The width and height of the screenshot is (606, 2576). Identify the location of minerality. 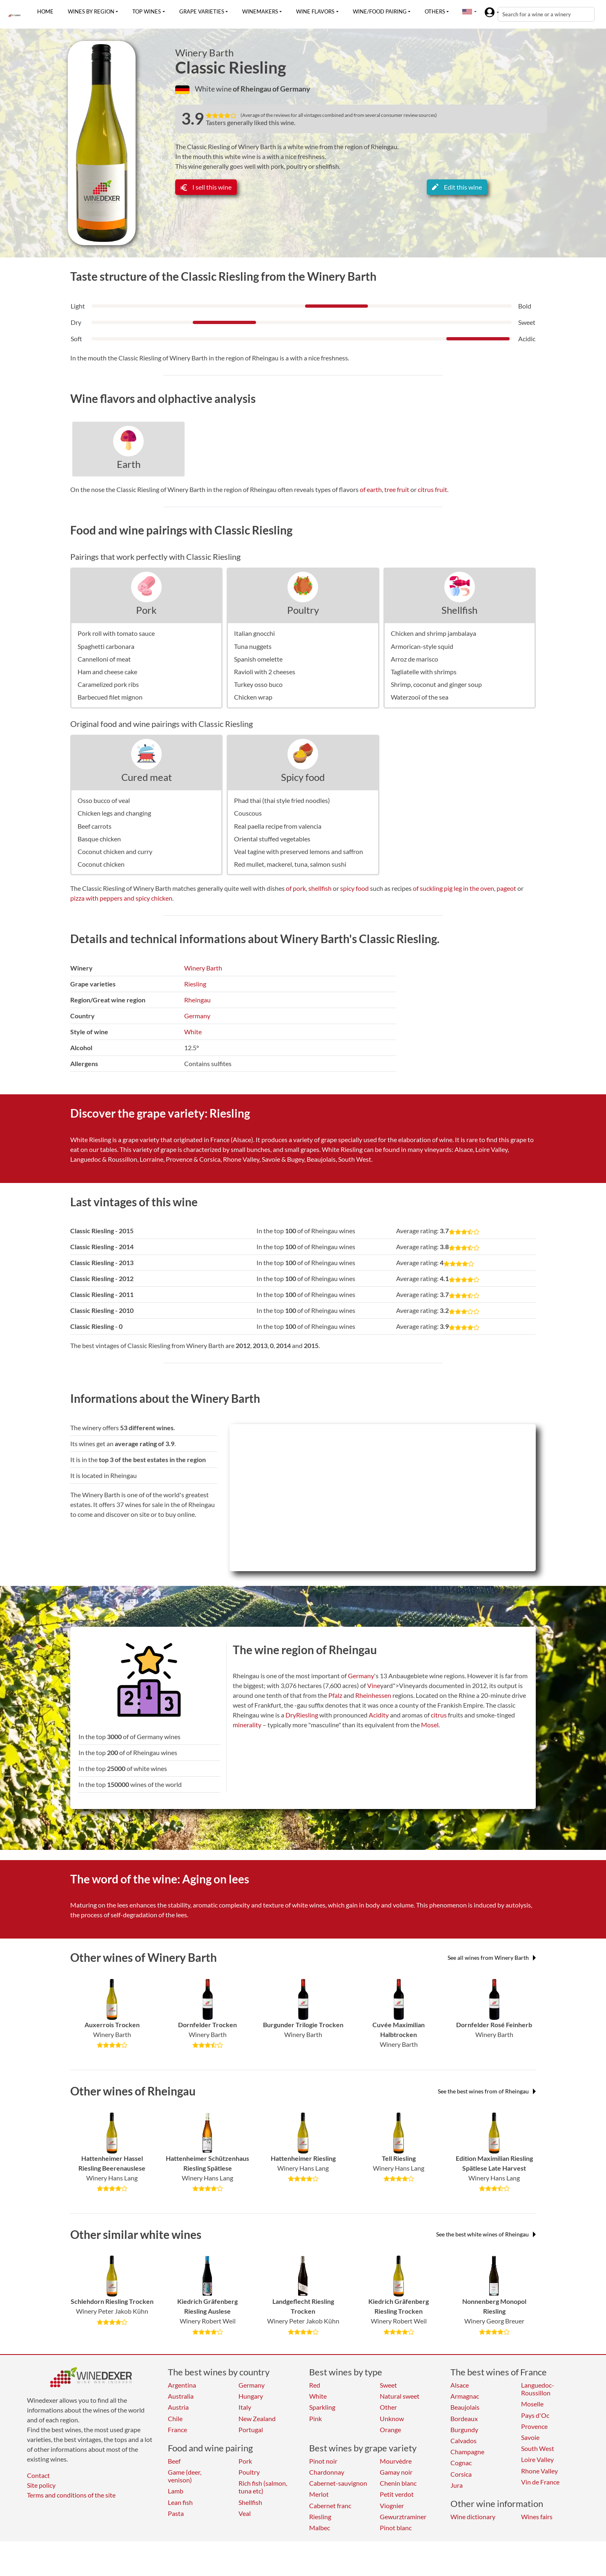
(247, 1725).